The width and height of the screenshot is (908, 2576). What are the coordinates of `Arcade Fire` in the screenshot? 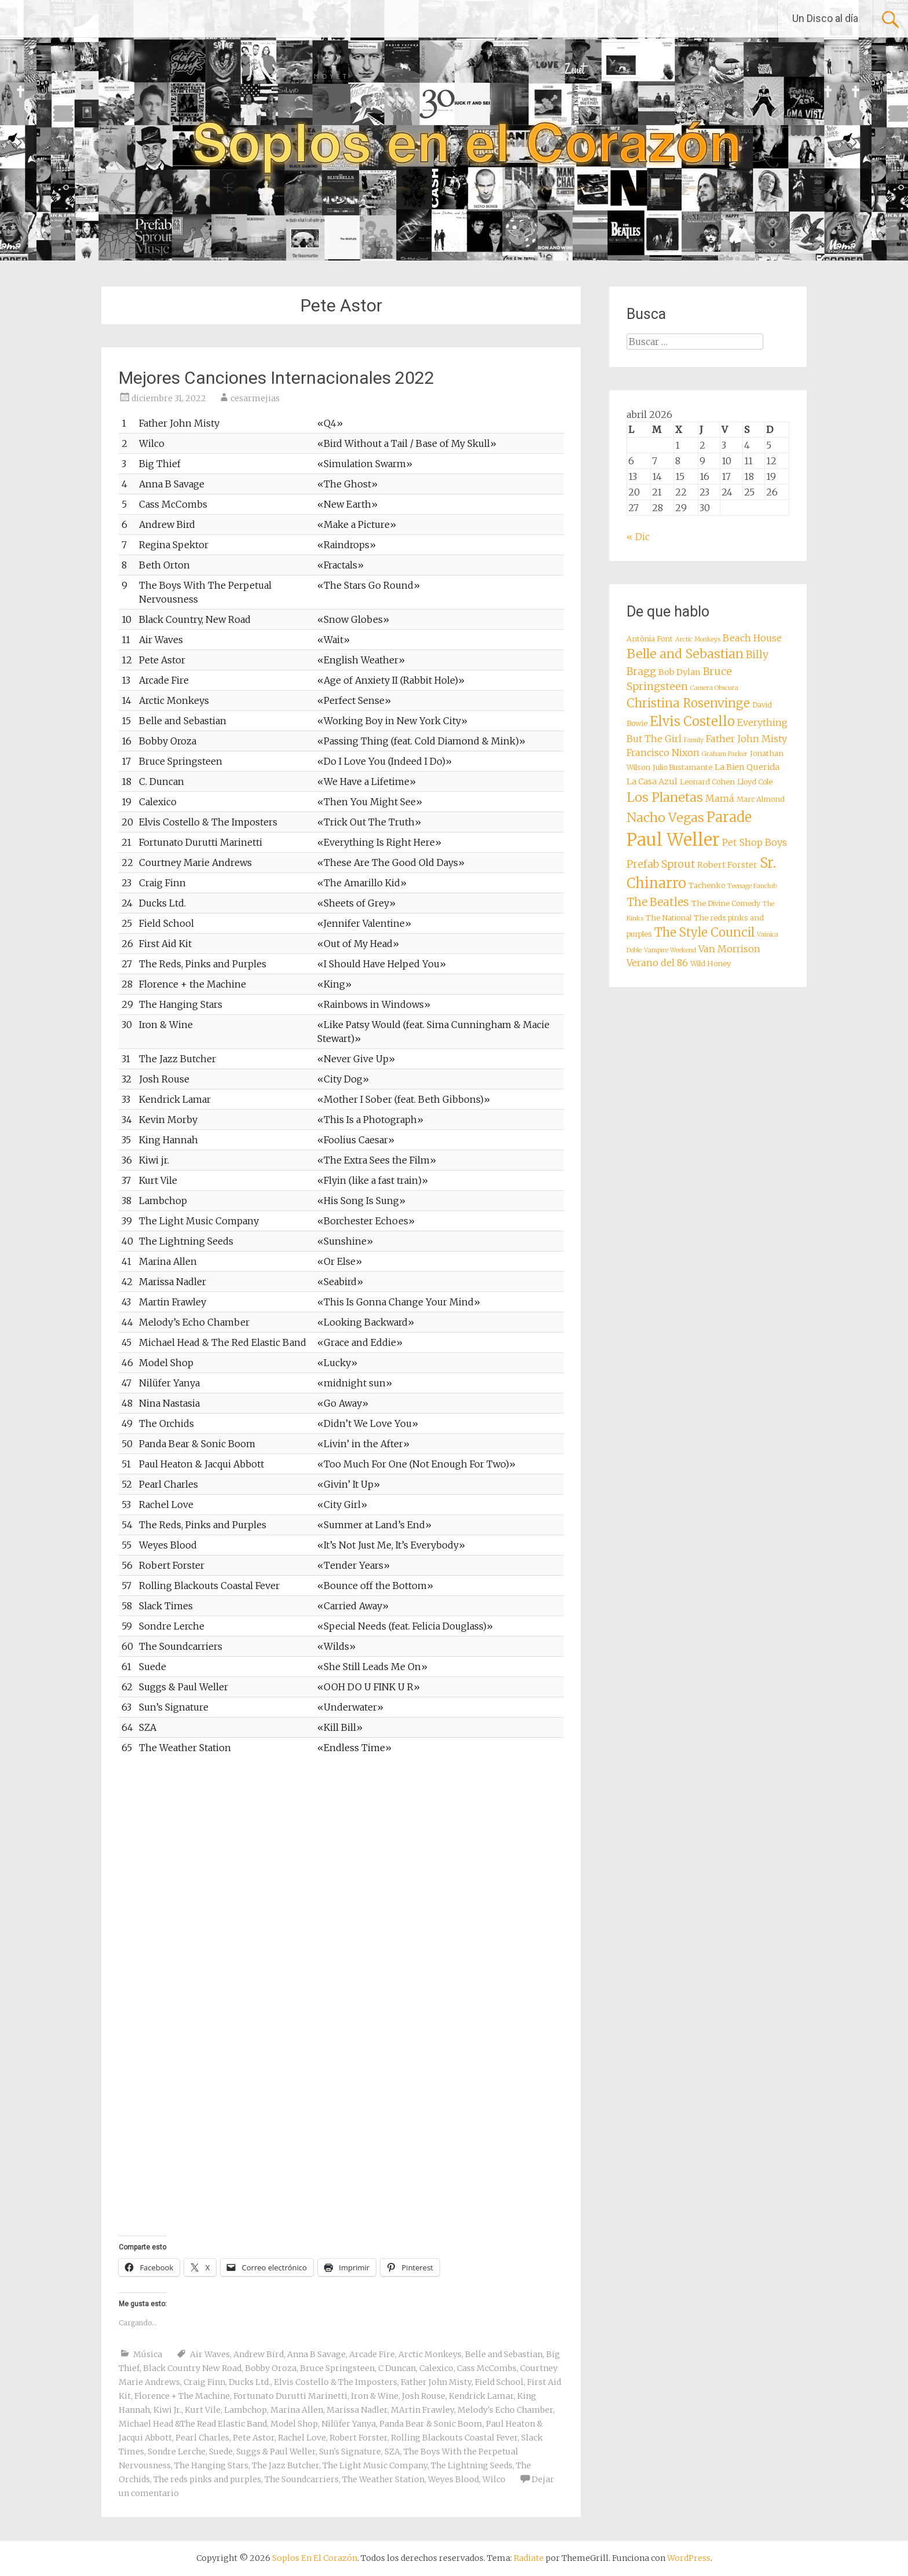 It's located at (372, 2354).